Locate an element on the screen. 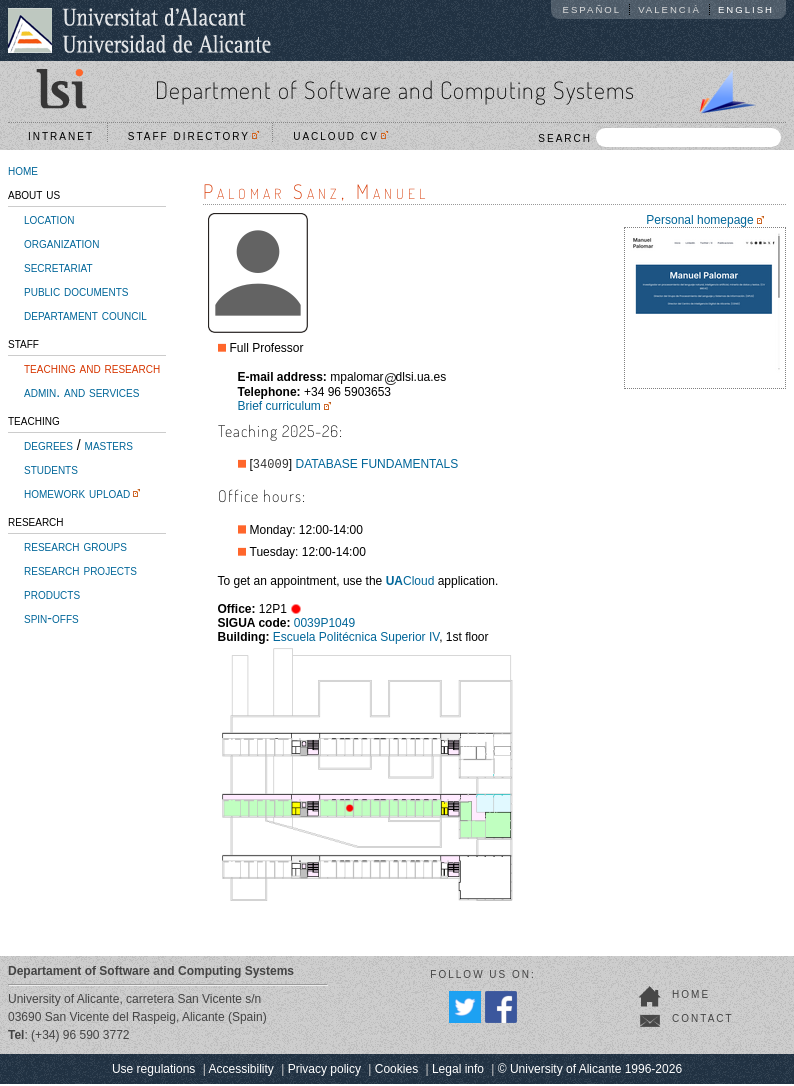  UACloud CV is located at coordinates (340, 136).